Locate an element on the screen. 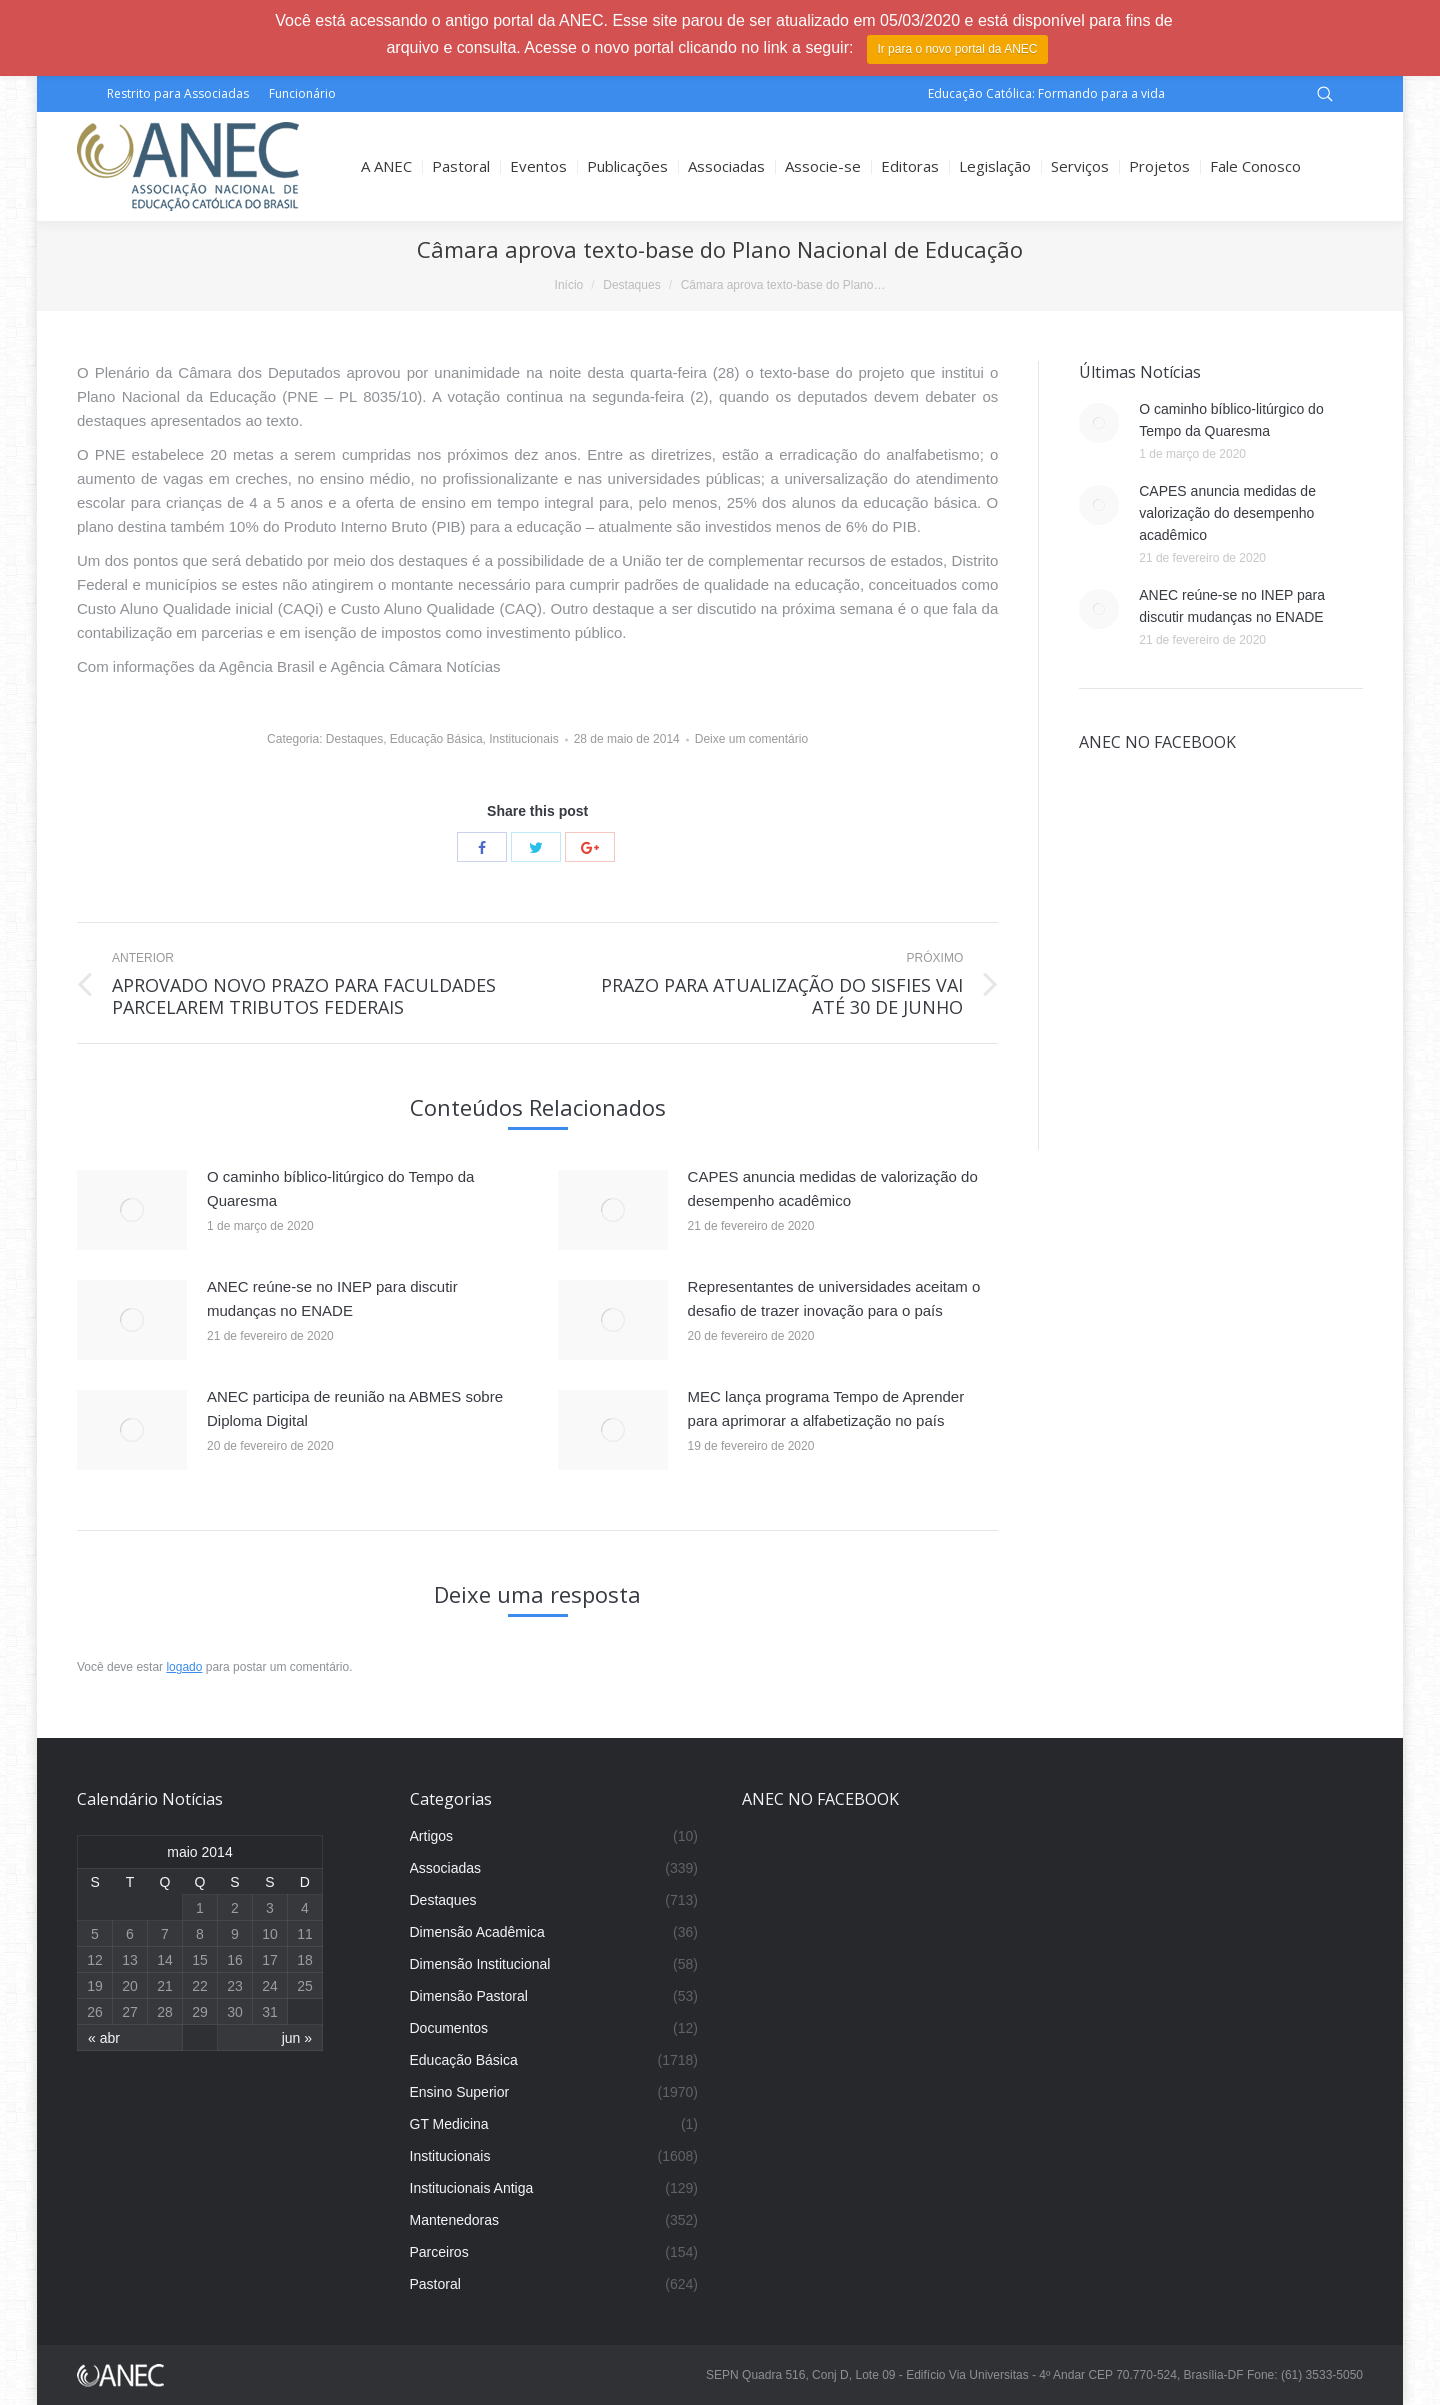 The width and height of the screenshot is (1440, 2405). 23 [Posts publicados em 23 de May de 2014] is located at coordinates (235, 1986).